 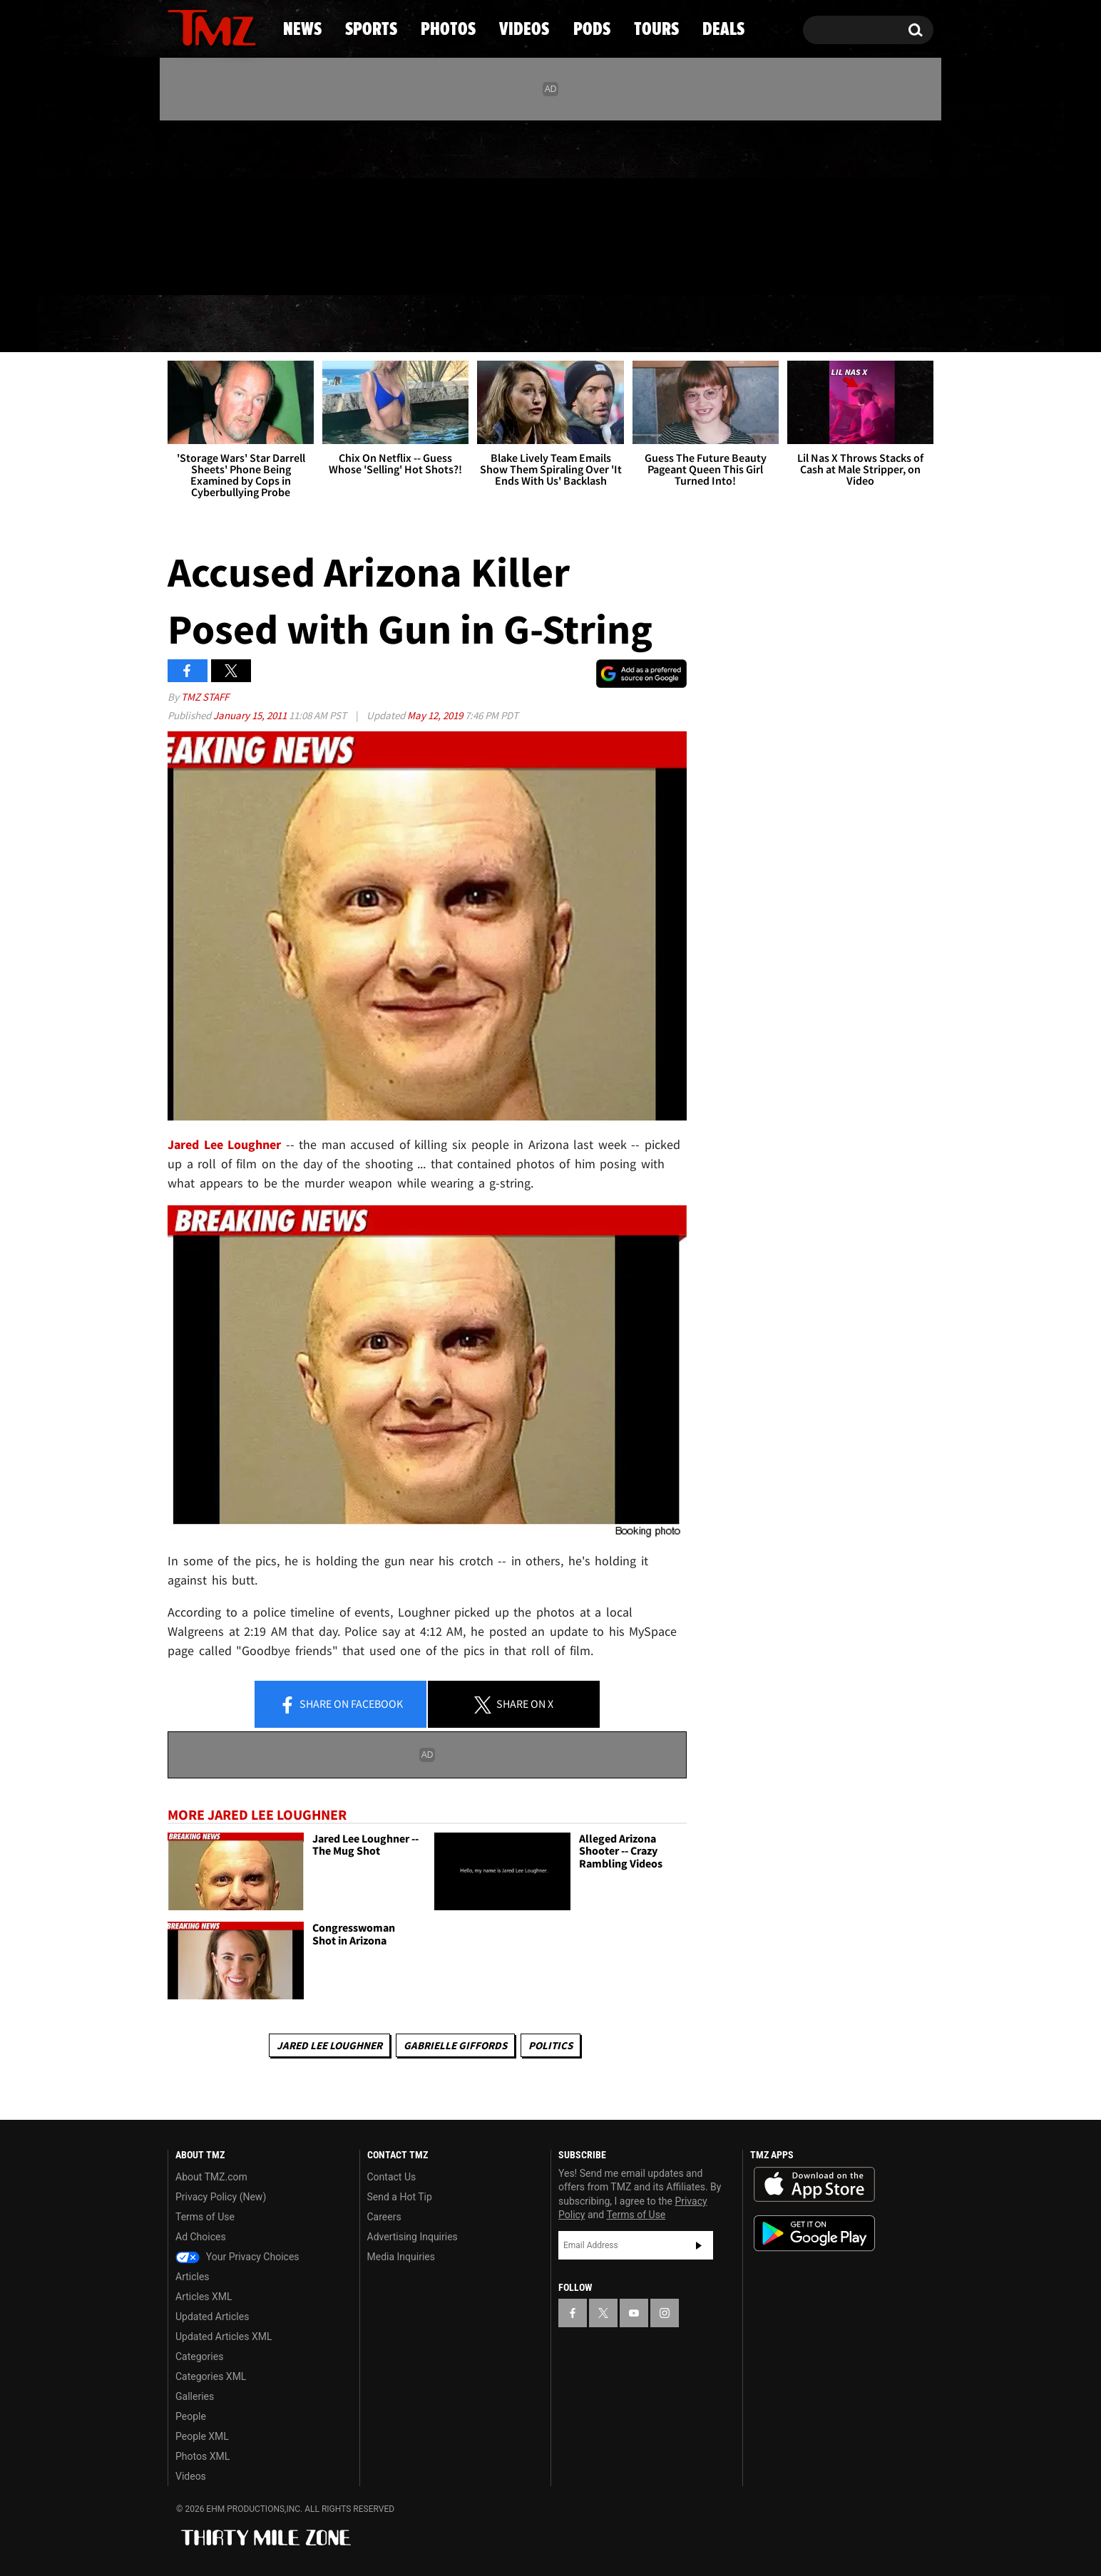 I want to click on Email Or Call (888) 847-9869, so click(x=331, y=267).